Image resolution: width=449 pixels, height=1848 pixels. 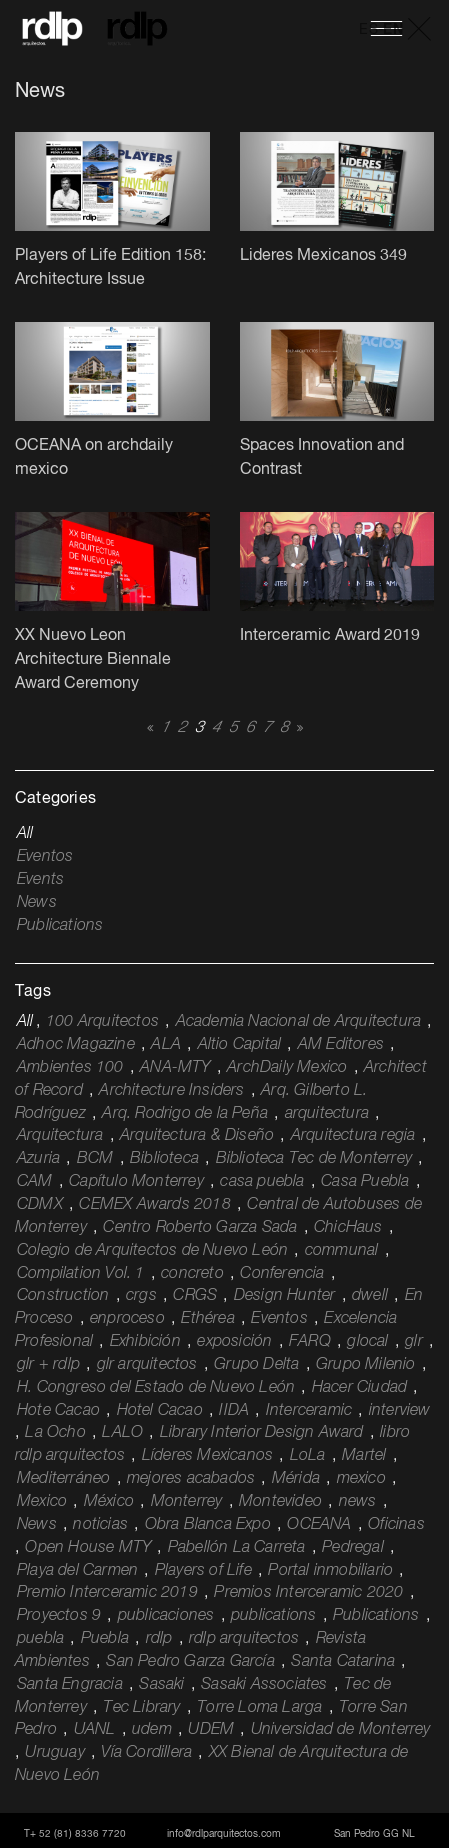 I want to click on OCEANA, so click(x=319, y=1525).